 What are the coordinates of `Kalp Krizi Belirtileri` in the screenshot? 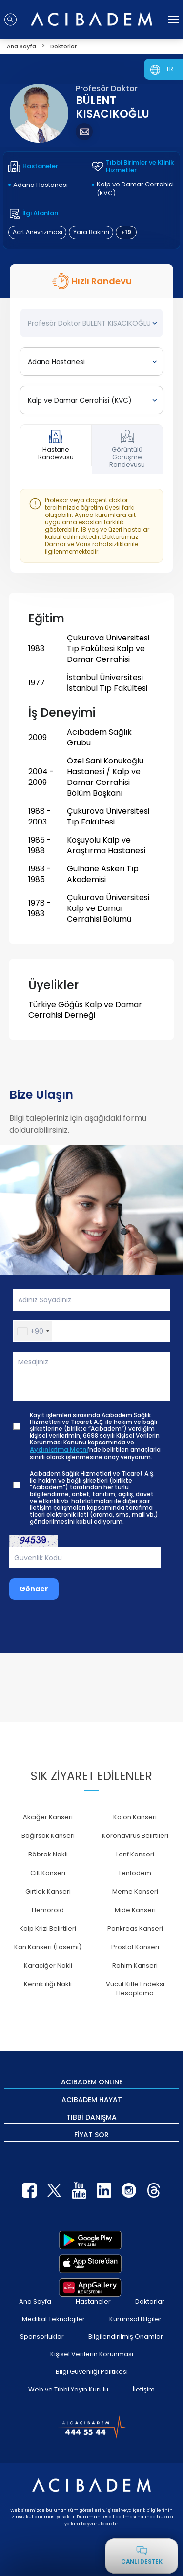 It's located at (48, 1928).